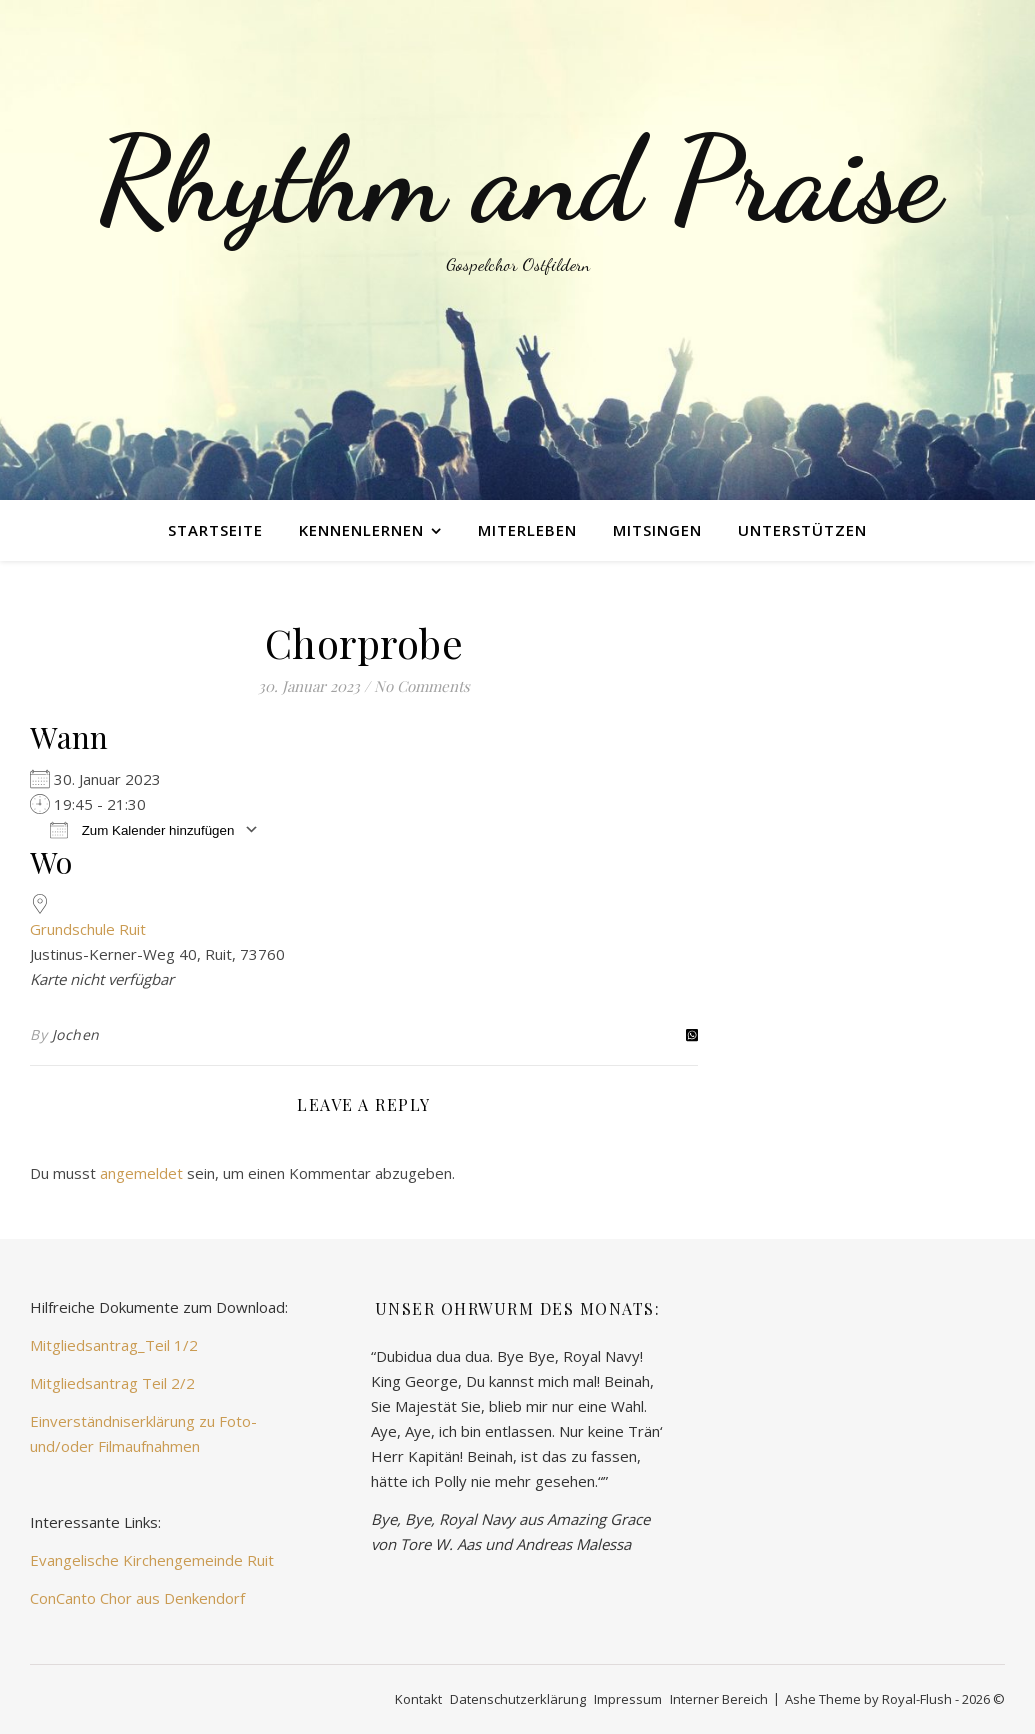 Image resolution: width=1035 pixels, height=1734 pixels. I want to click on Evangelische Kirchengemeinde Ruit, so click(152, 1560).